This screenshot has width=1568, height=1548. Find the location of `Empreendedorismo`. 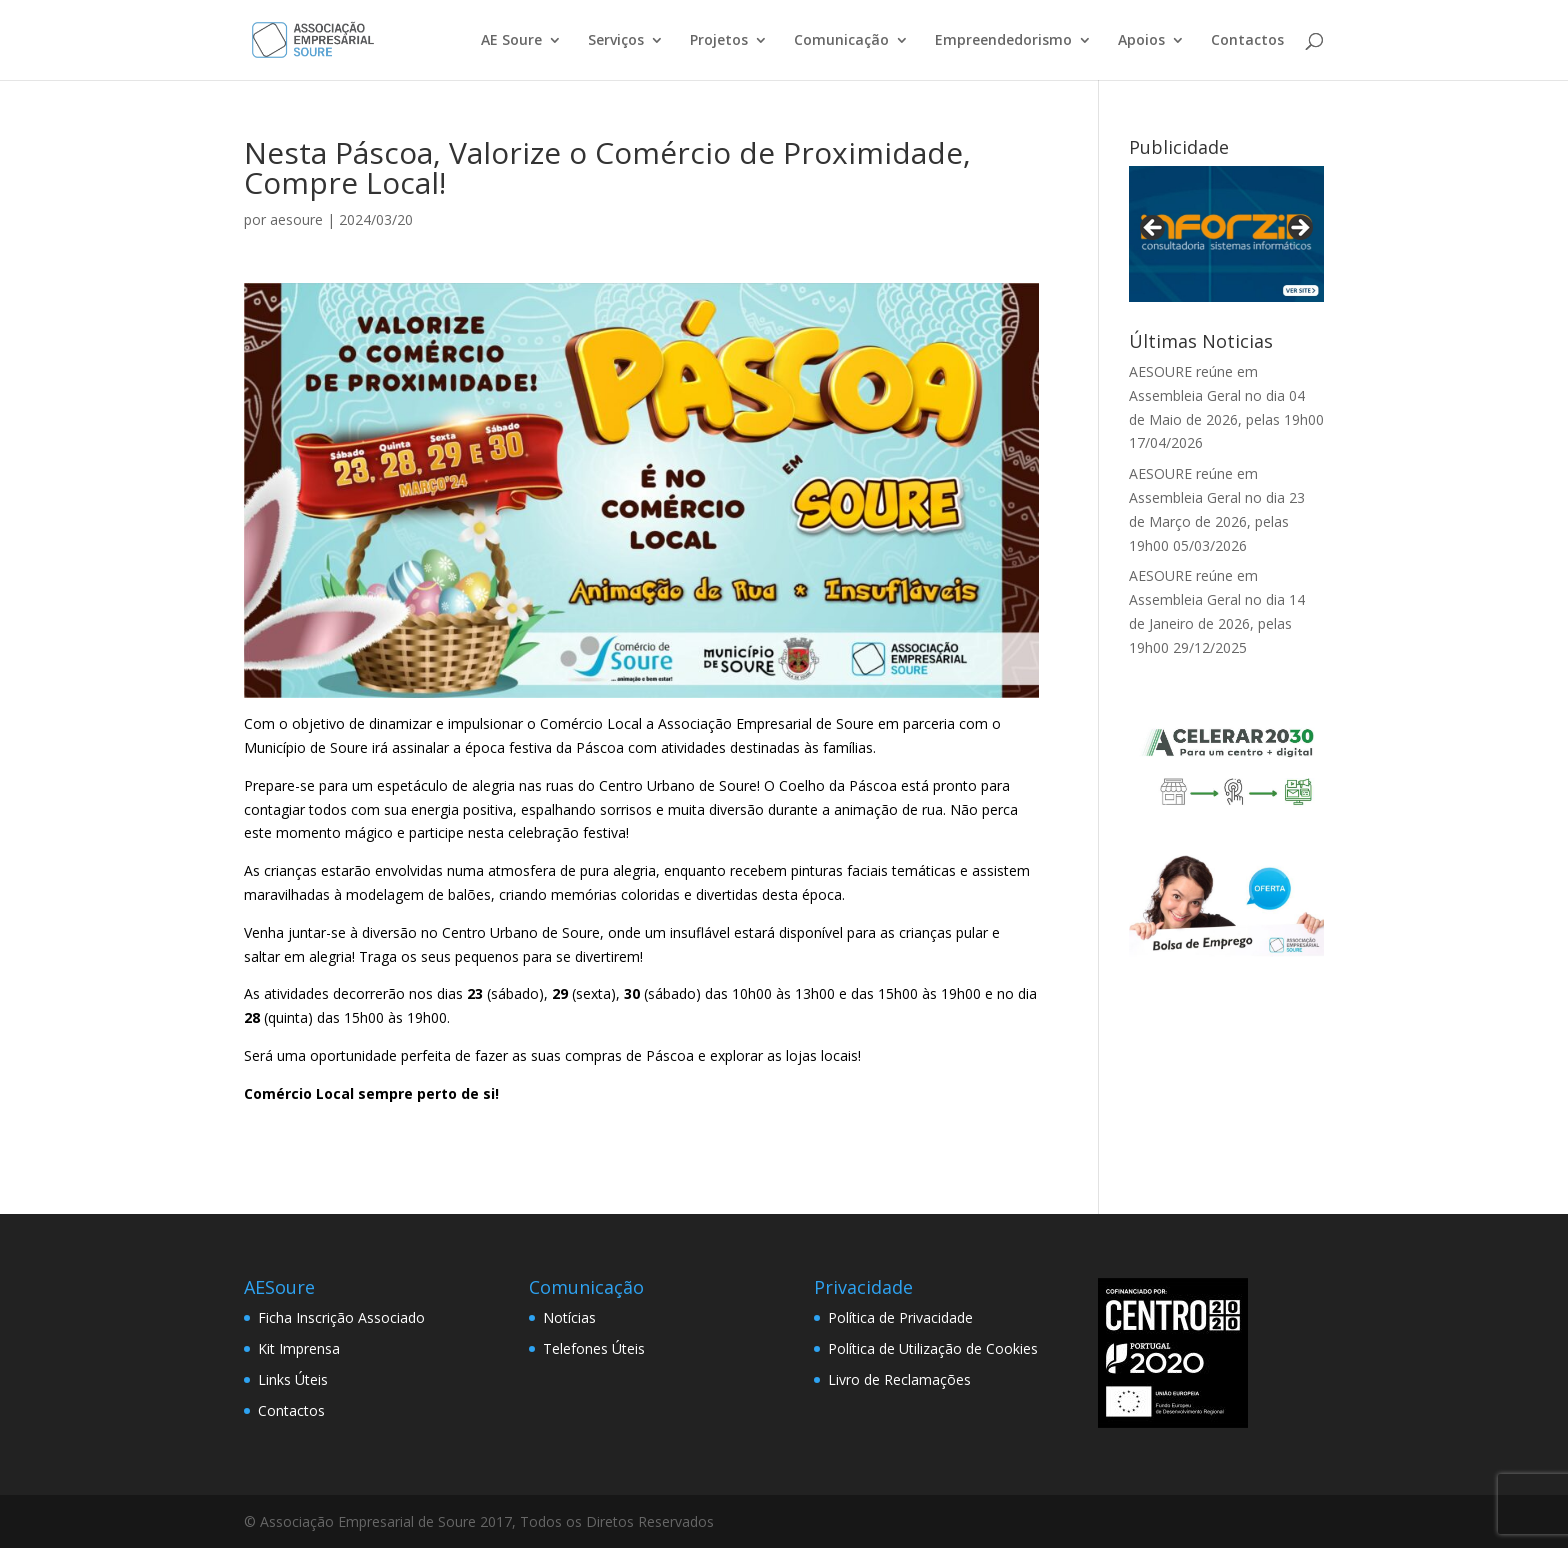

Empreendedorismo is located at coordinates (1003, 41).